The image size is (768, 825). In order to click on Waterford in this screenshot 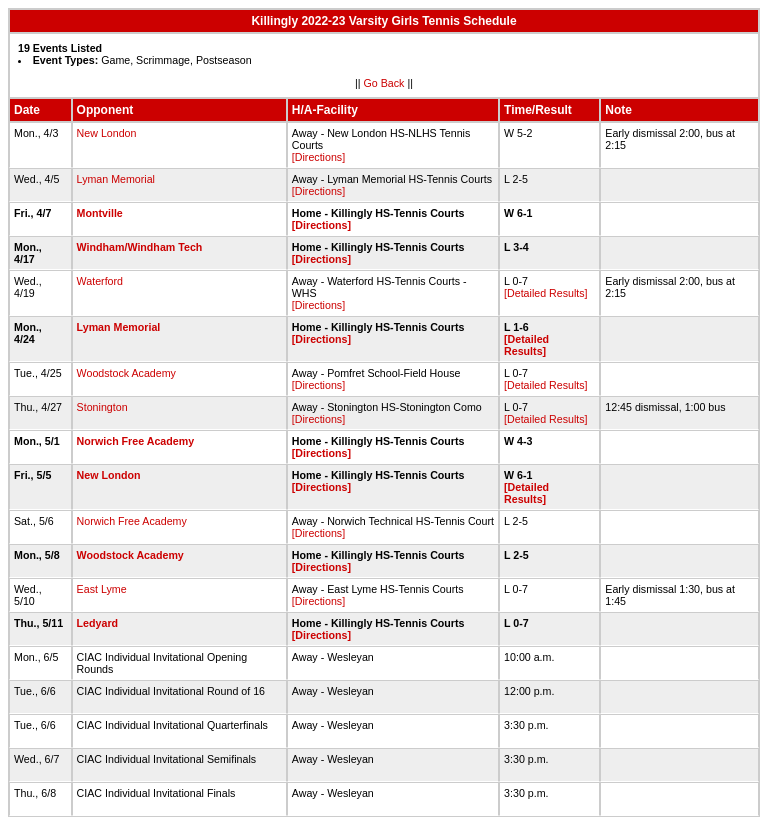, I will do `click(100, 281)`.